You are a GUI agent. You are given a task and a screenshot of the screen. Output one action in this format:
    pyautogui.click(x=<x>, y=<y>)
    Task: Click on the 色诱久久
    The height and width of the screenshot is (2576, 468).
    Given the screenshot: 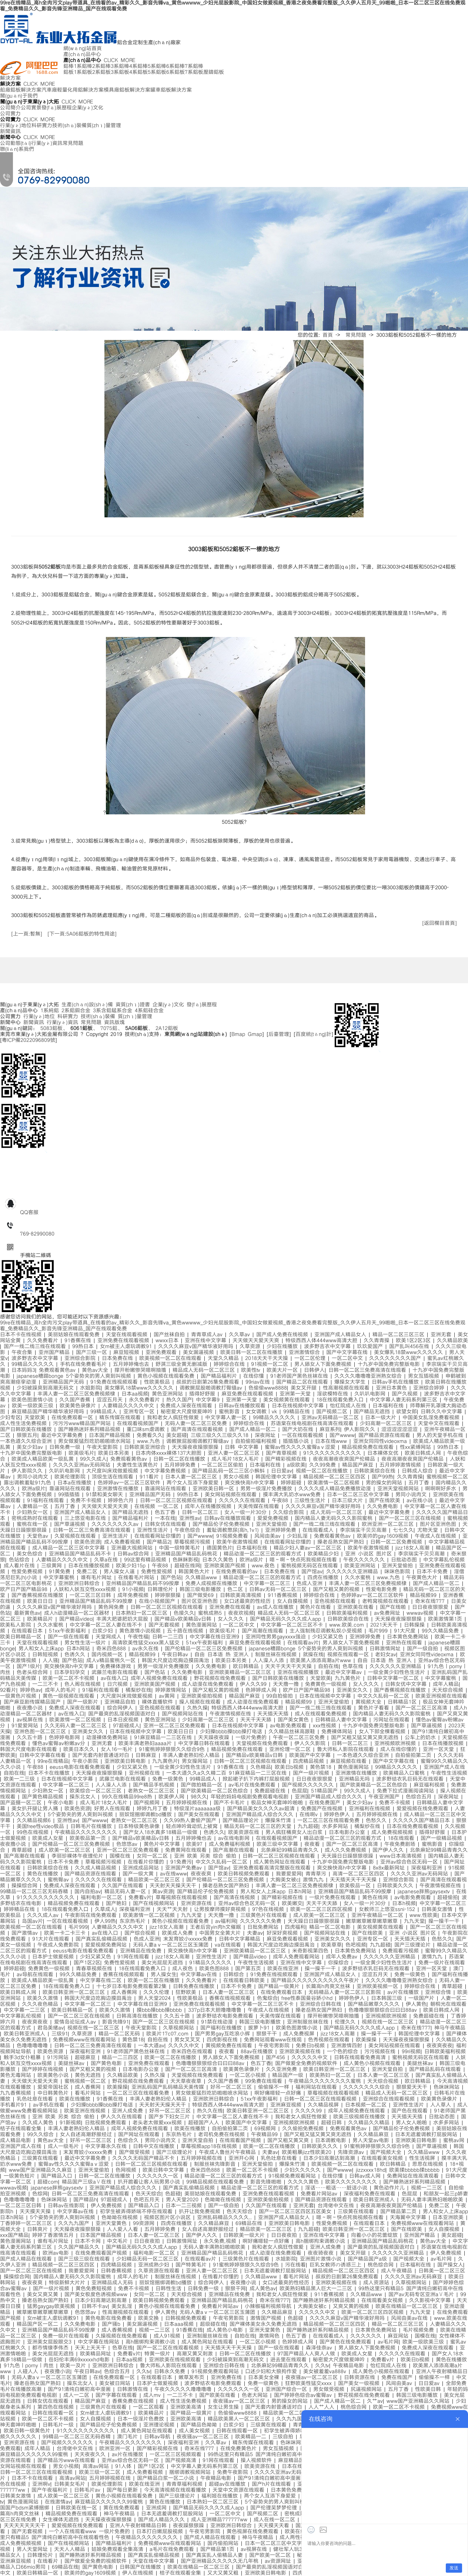 What is the action you would take?
    pyautogui.click(x=76, y=1655)
    